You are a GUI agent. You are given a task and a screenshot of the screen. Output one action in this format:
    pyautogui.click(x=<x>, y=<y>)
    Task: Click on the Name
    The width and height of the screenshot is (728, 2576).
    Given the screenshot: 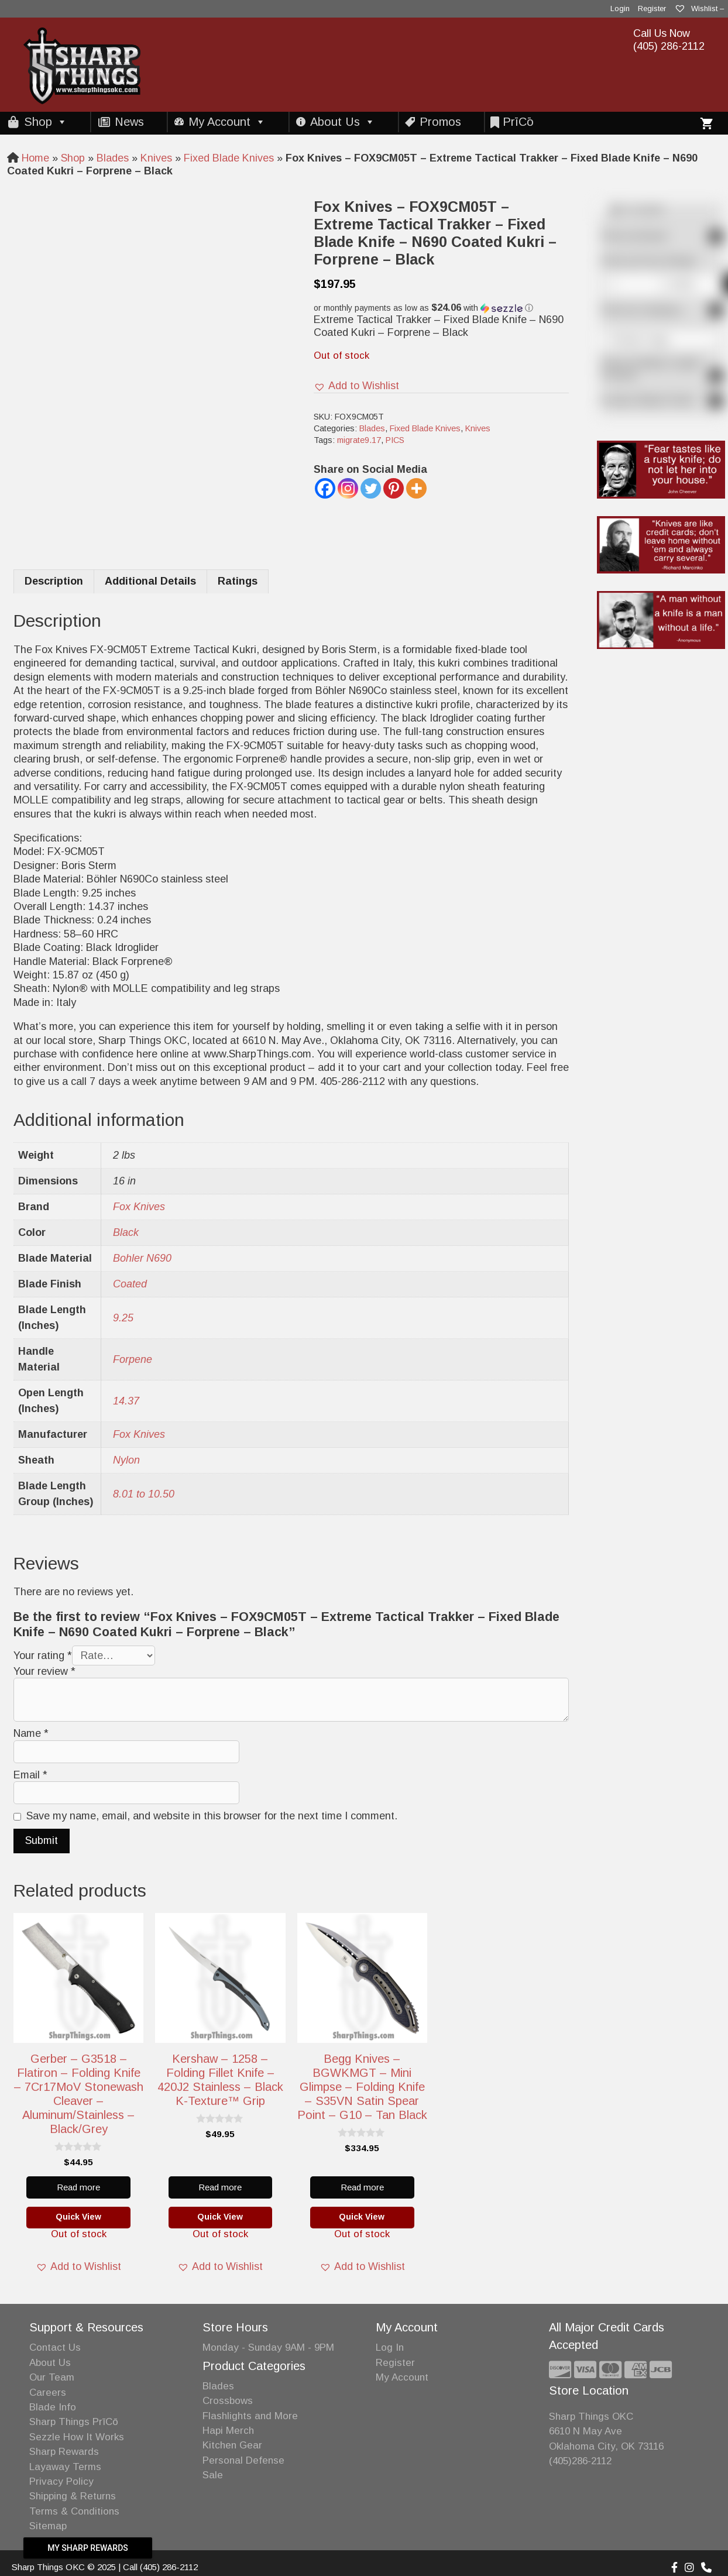 What is the action you would take?
    pyautogui.click(x=31, y=1733)
    